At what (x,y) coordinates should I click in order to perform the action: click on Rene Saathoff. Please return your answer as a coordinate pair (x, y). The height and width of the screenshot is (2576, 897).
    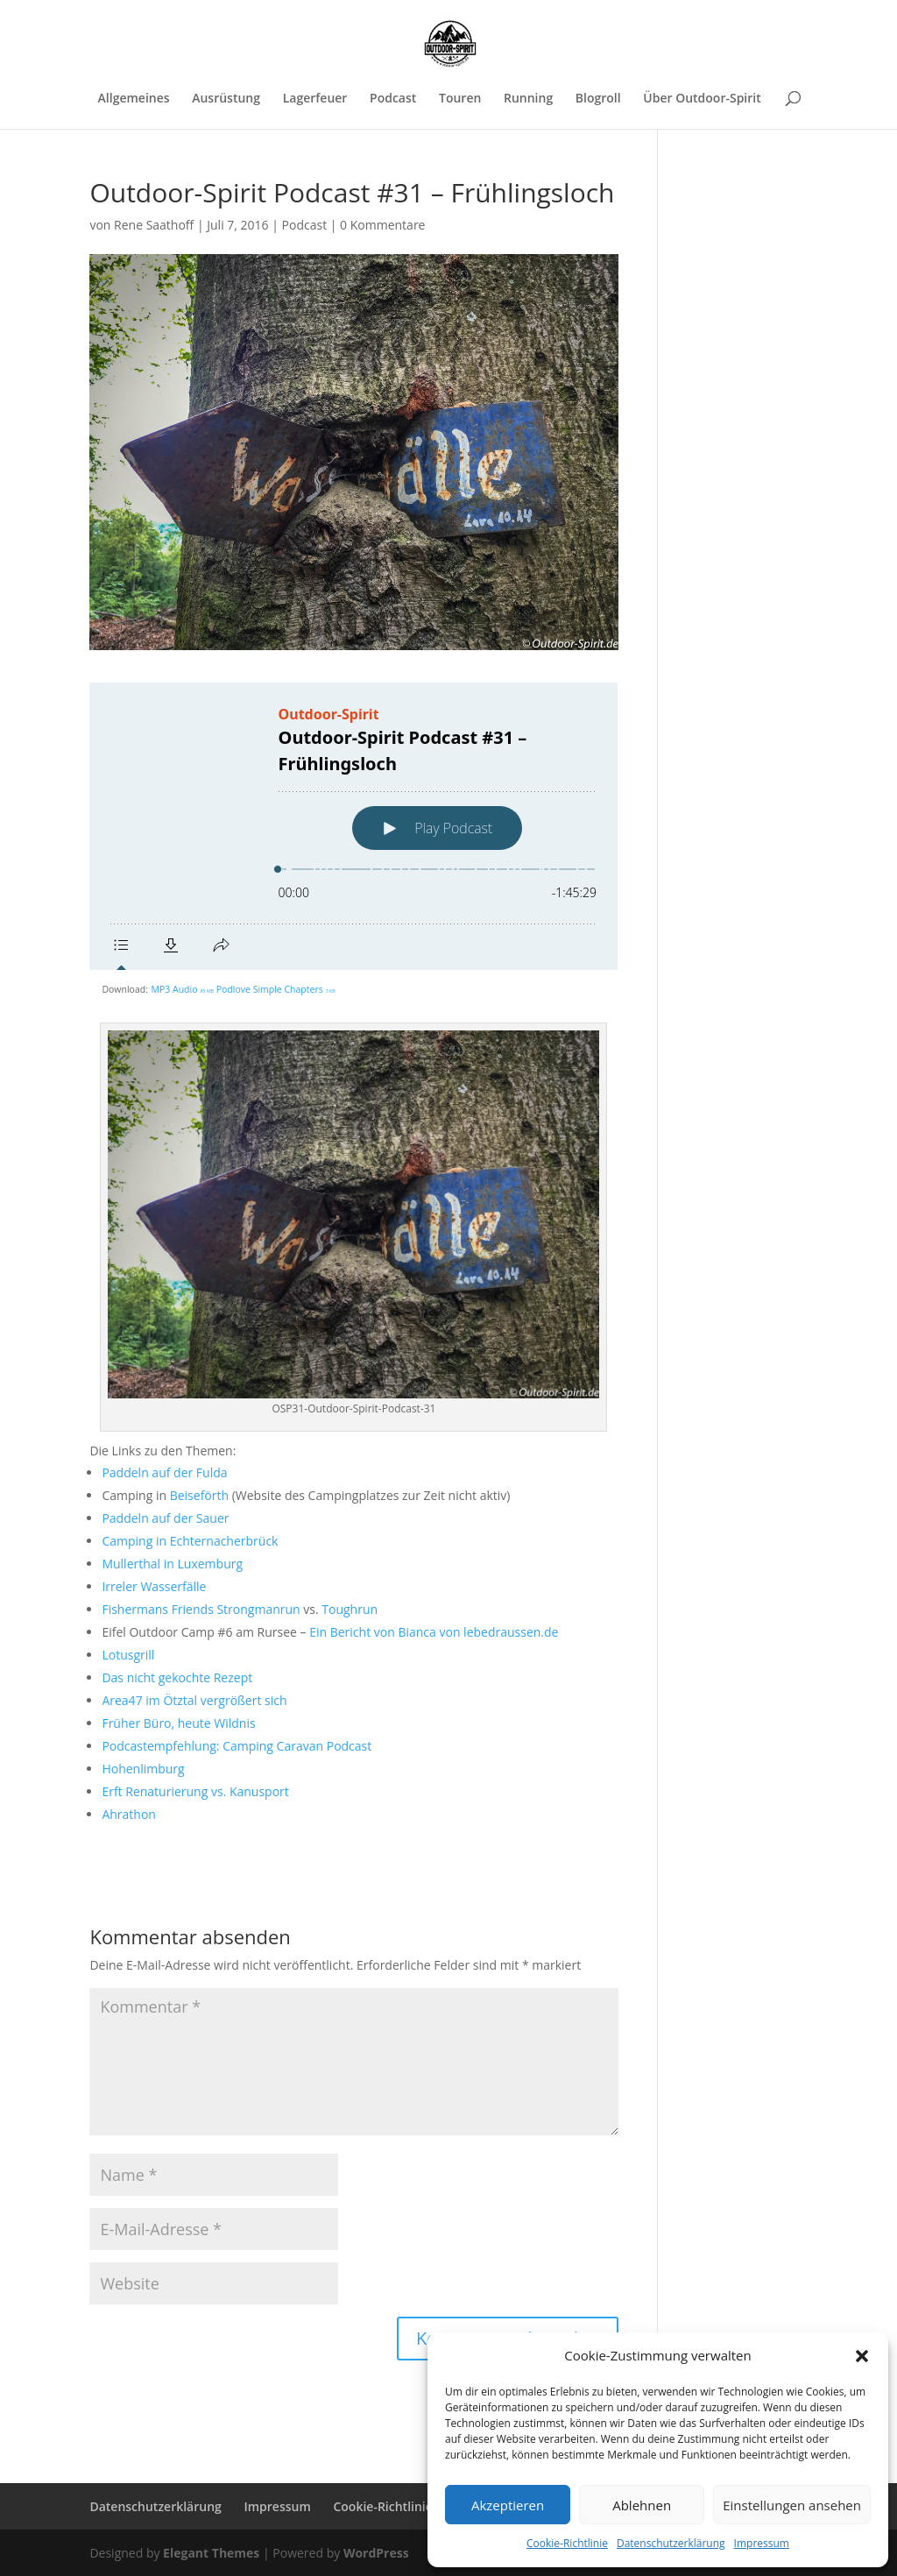
    Looking at the image, I should click on (154, 224).